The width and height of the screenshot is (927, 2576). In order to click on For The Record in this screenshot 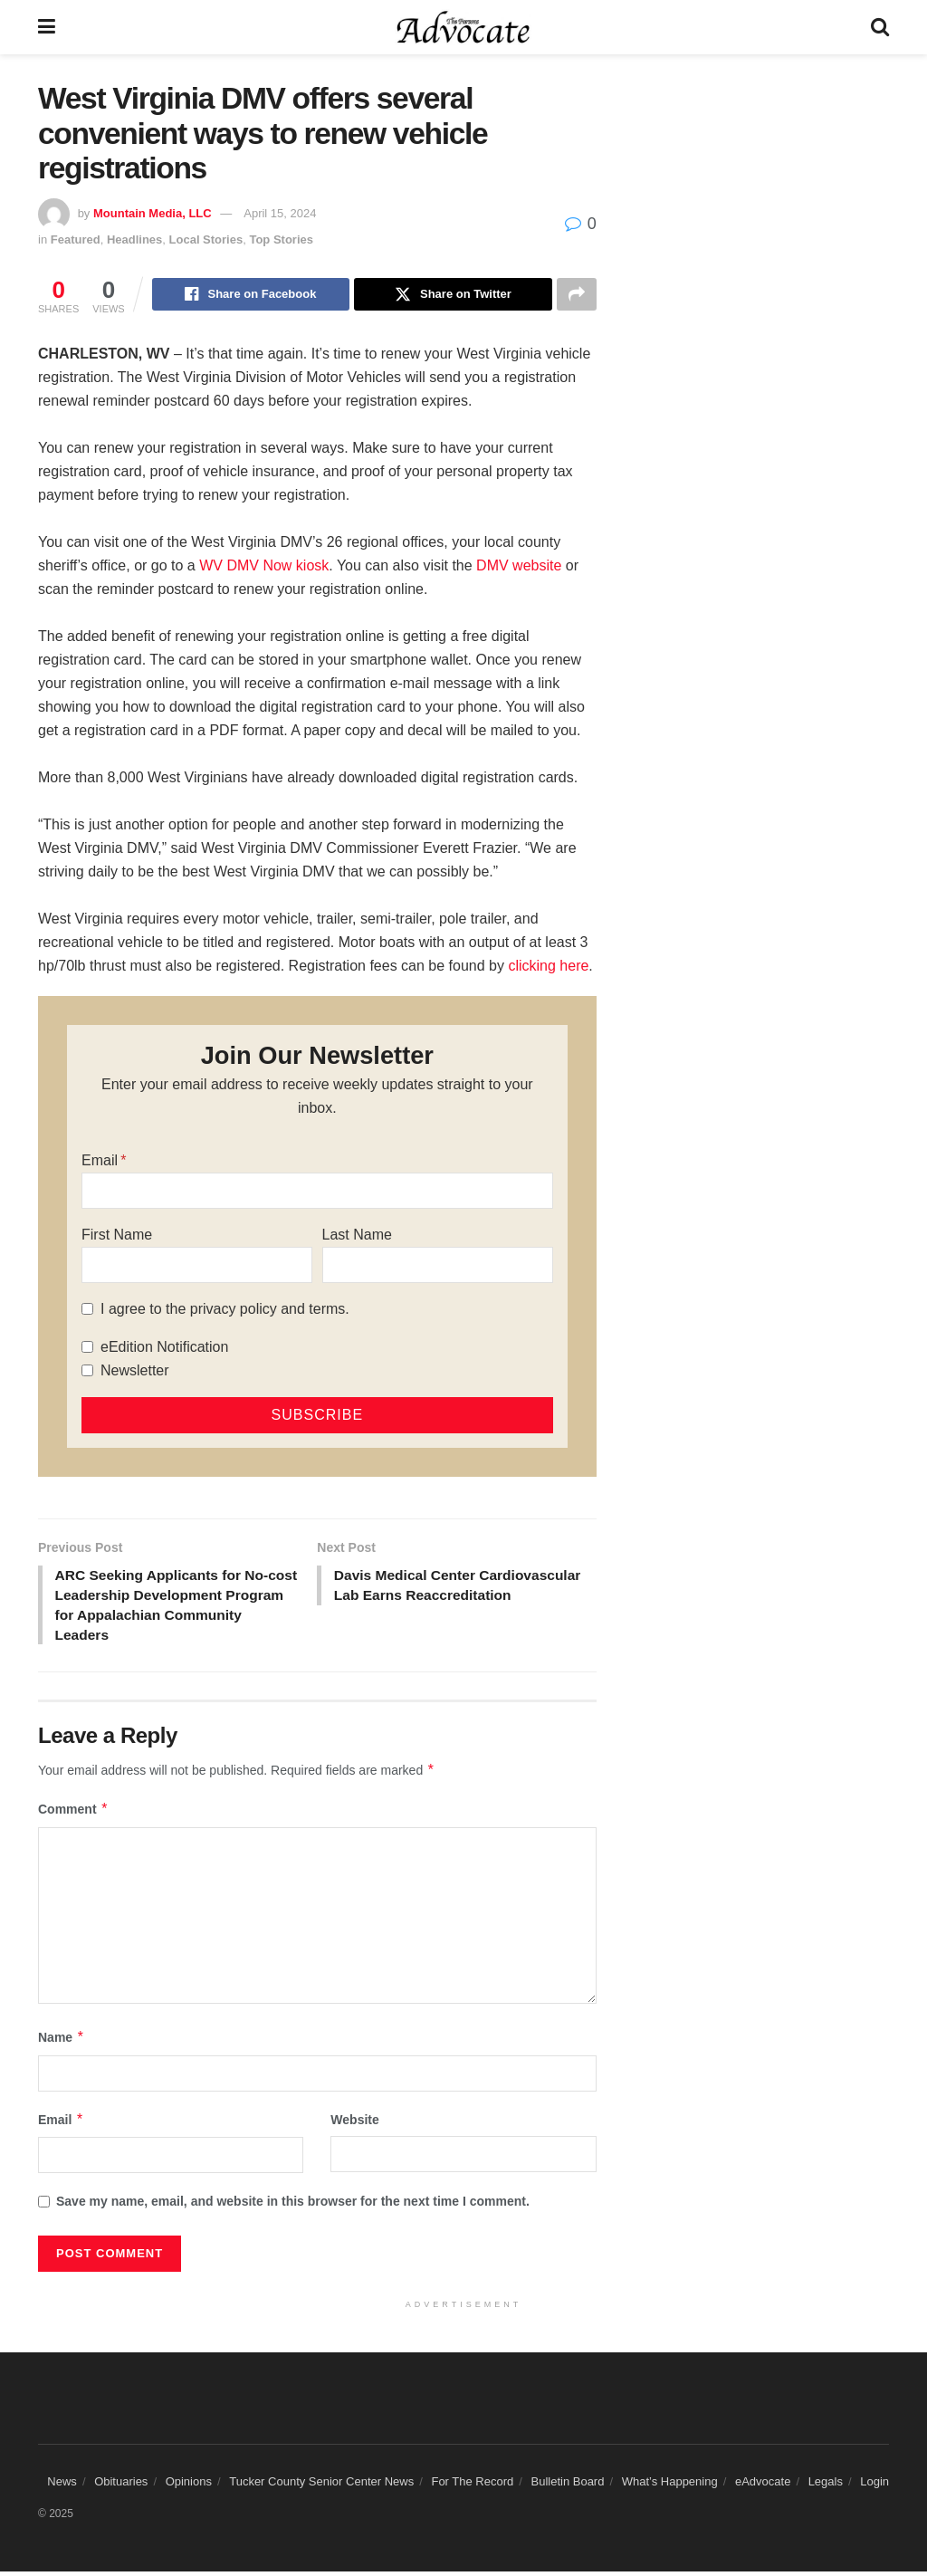, I will do `click(472, 2486)`.